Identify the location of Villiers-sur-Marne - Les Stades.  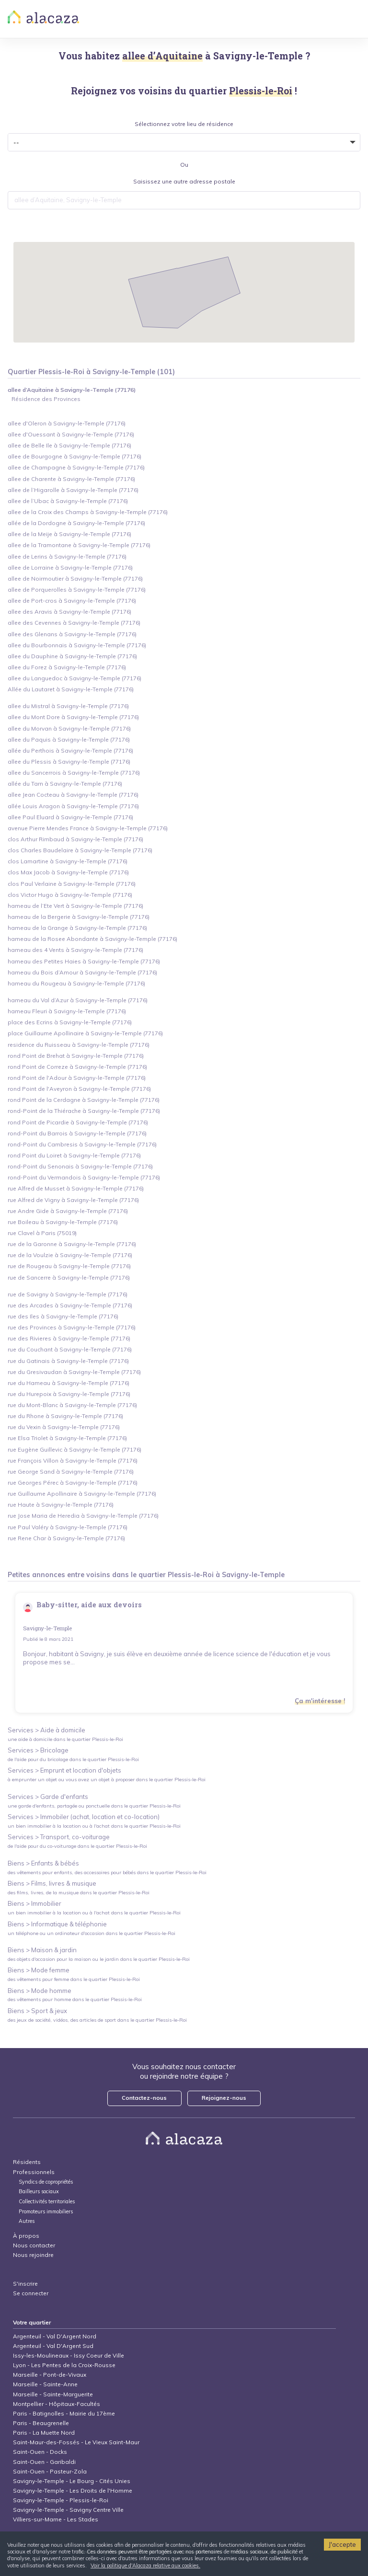
(55, 2519).